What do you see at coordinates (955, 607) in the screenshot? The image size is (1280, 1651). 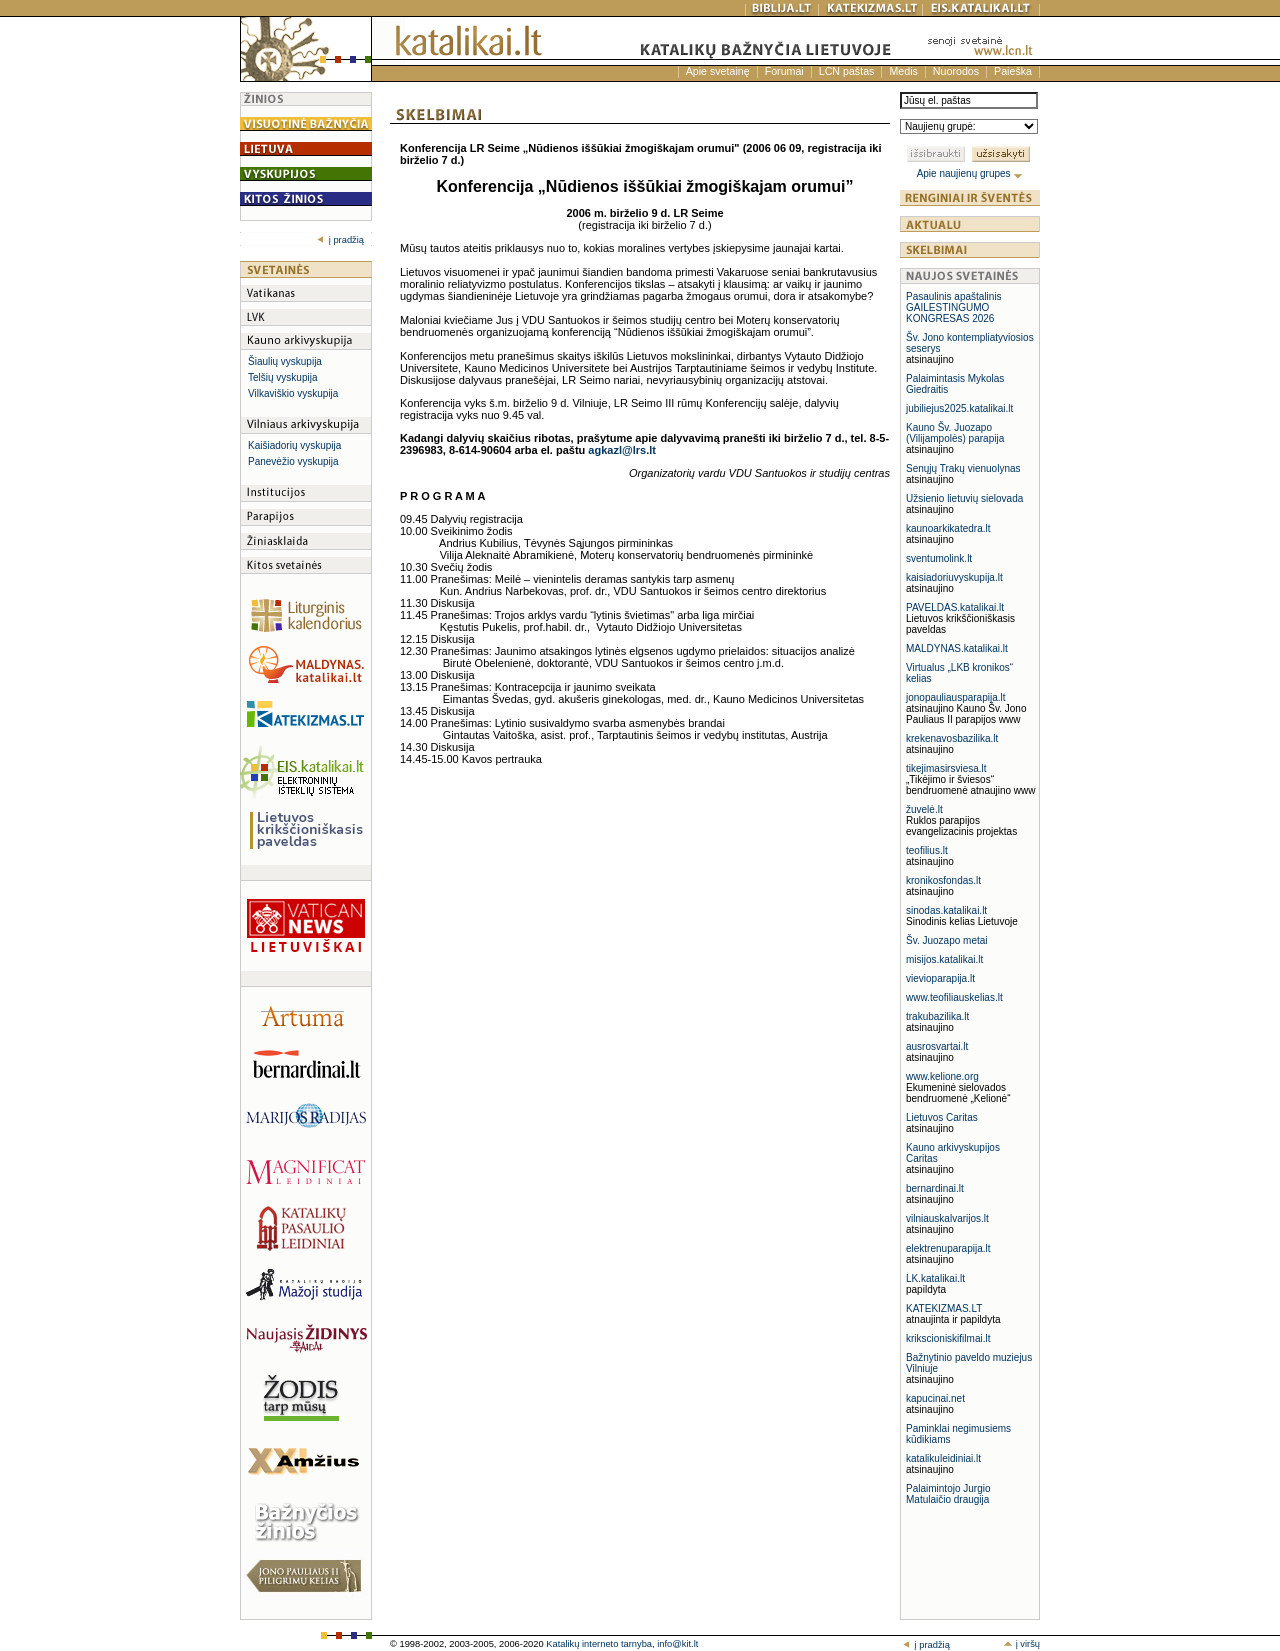 I see `PAVELDAS.katalikai.lt` at bounding box center [955, 607].